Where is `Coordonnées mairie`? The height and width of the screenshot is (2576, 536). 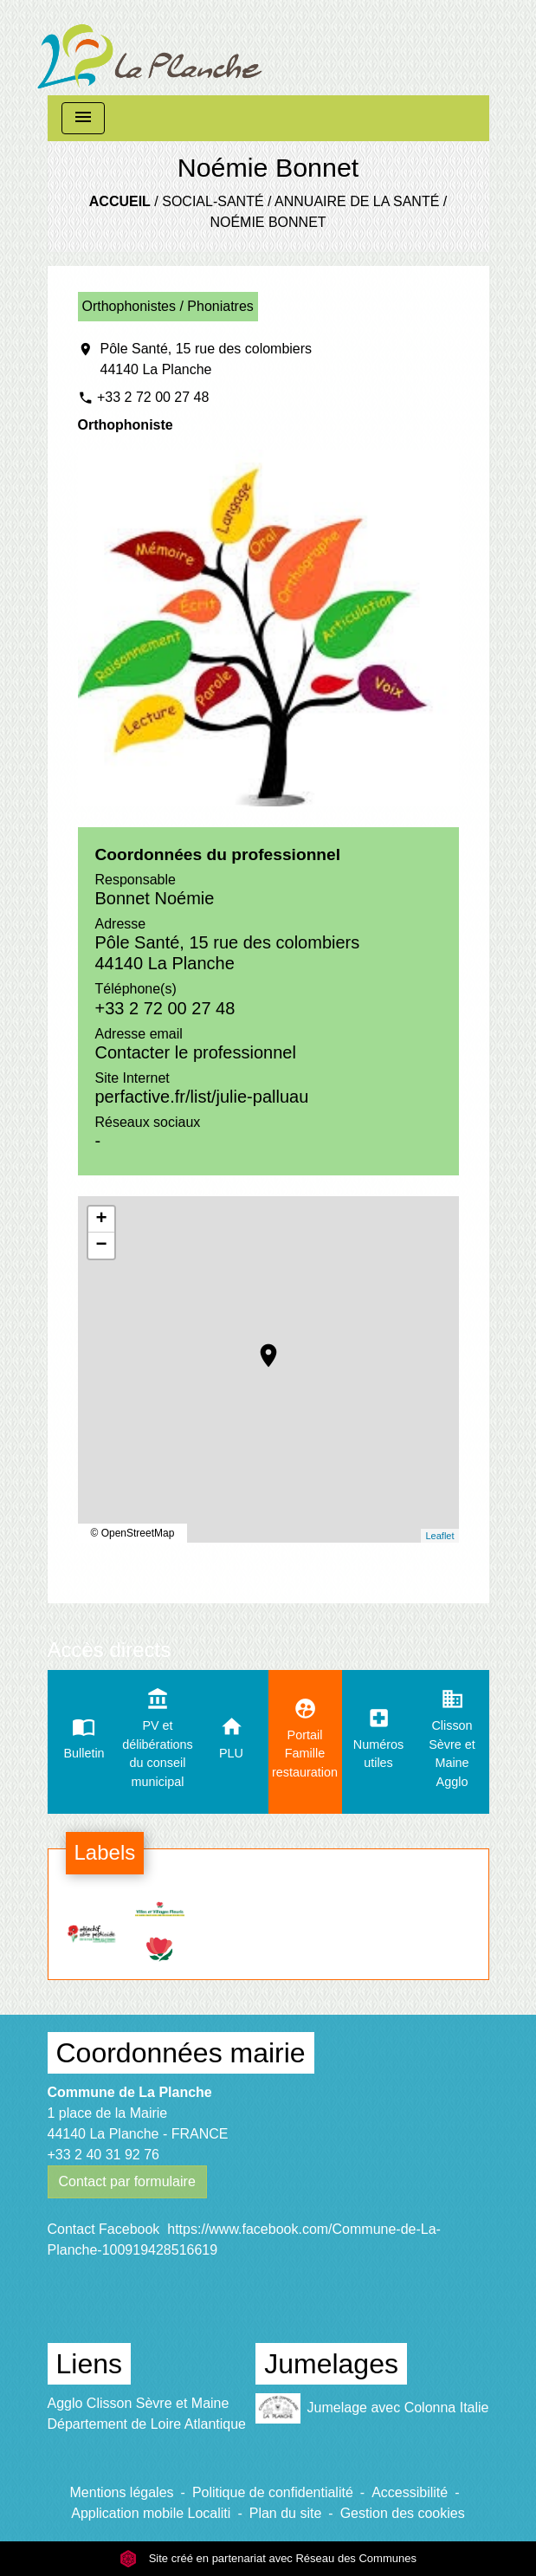
Coordonnées mairie is located at coordinates (181, 2052).